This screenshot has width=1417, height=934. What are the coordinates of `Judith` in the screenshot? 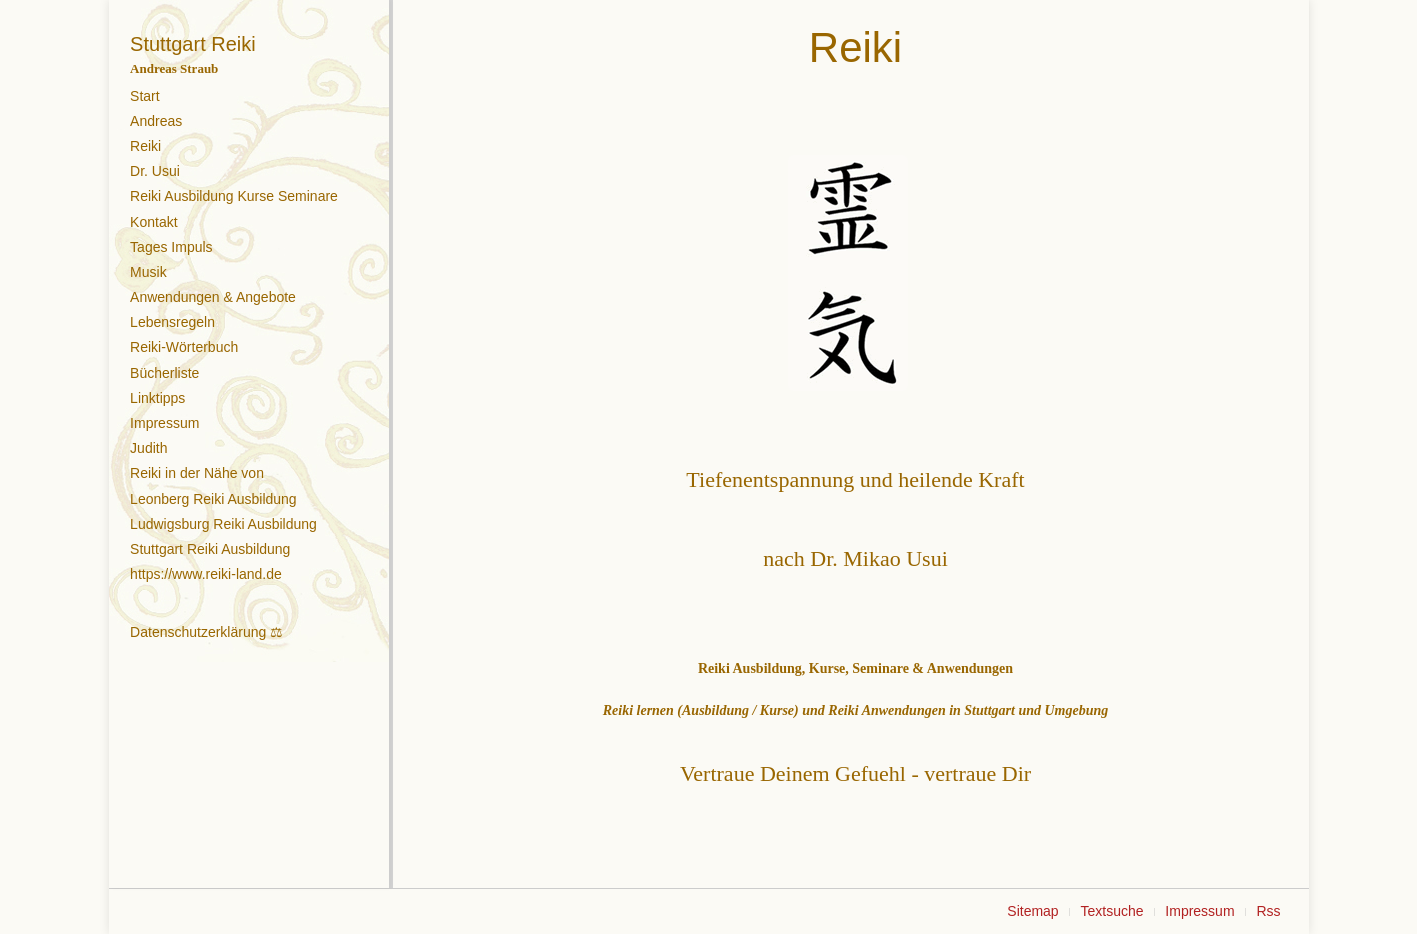 It's located at (148, 448).